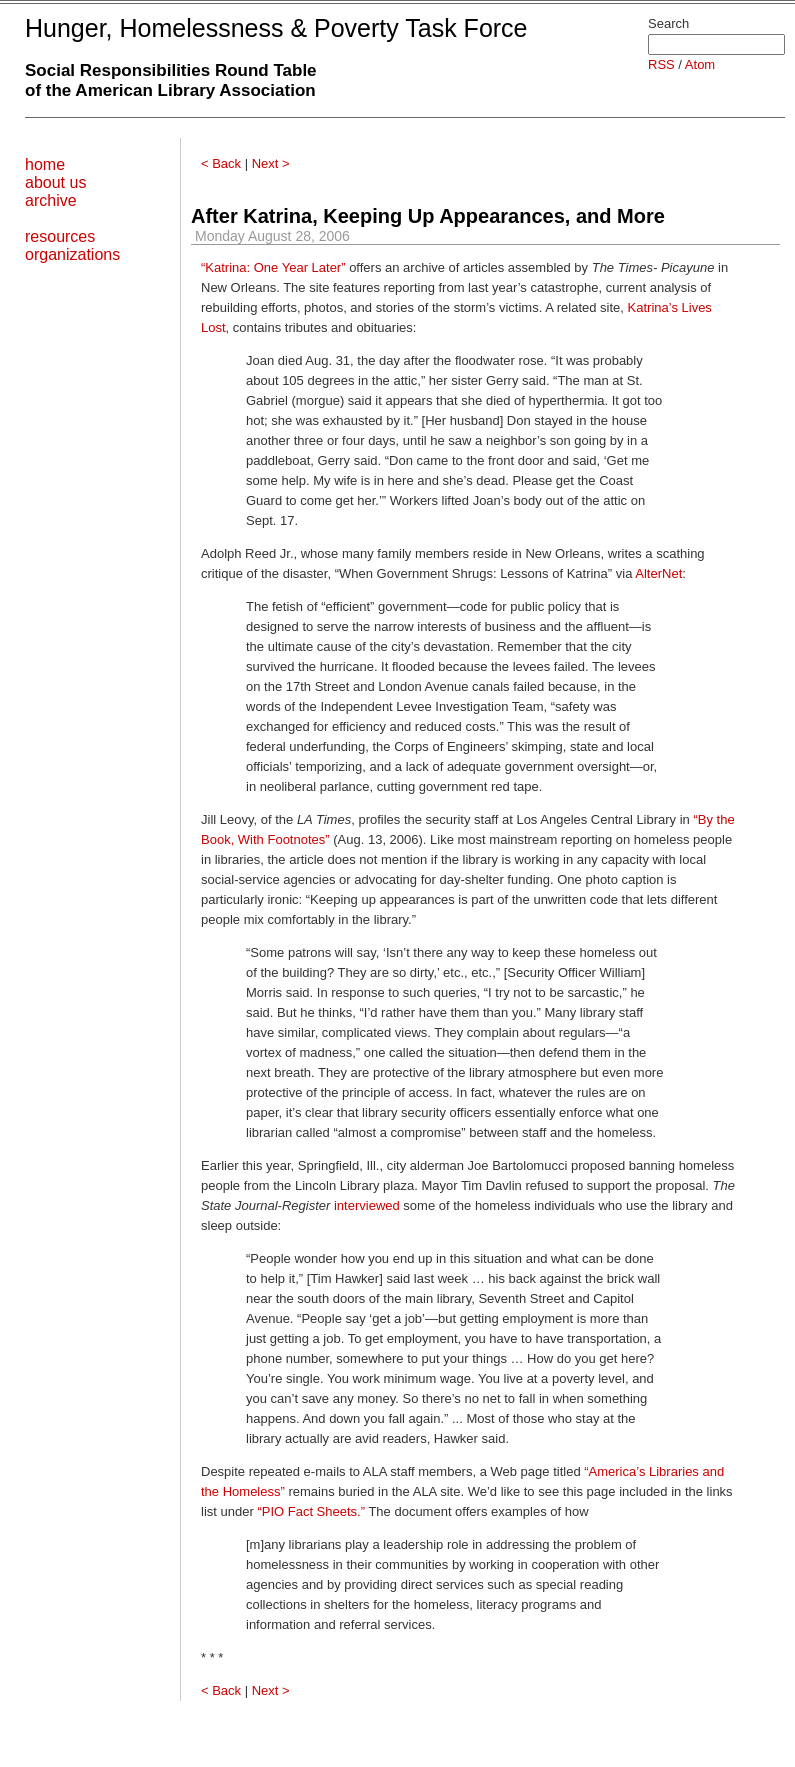 This screenshot has height=1767, width=795. I want to click on “PIO Fact Sheets.”, so click(311, 1511).